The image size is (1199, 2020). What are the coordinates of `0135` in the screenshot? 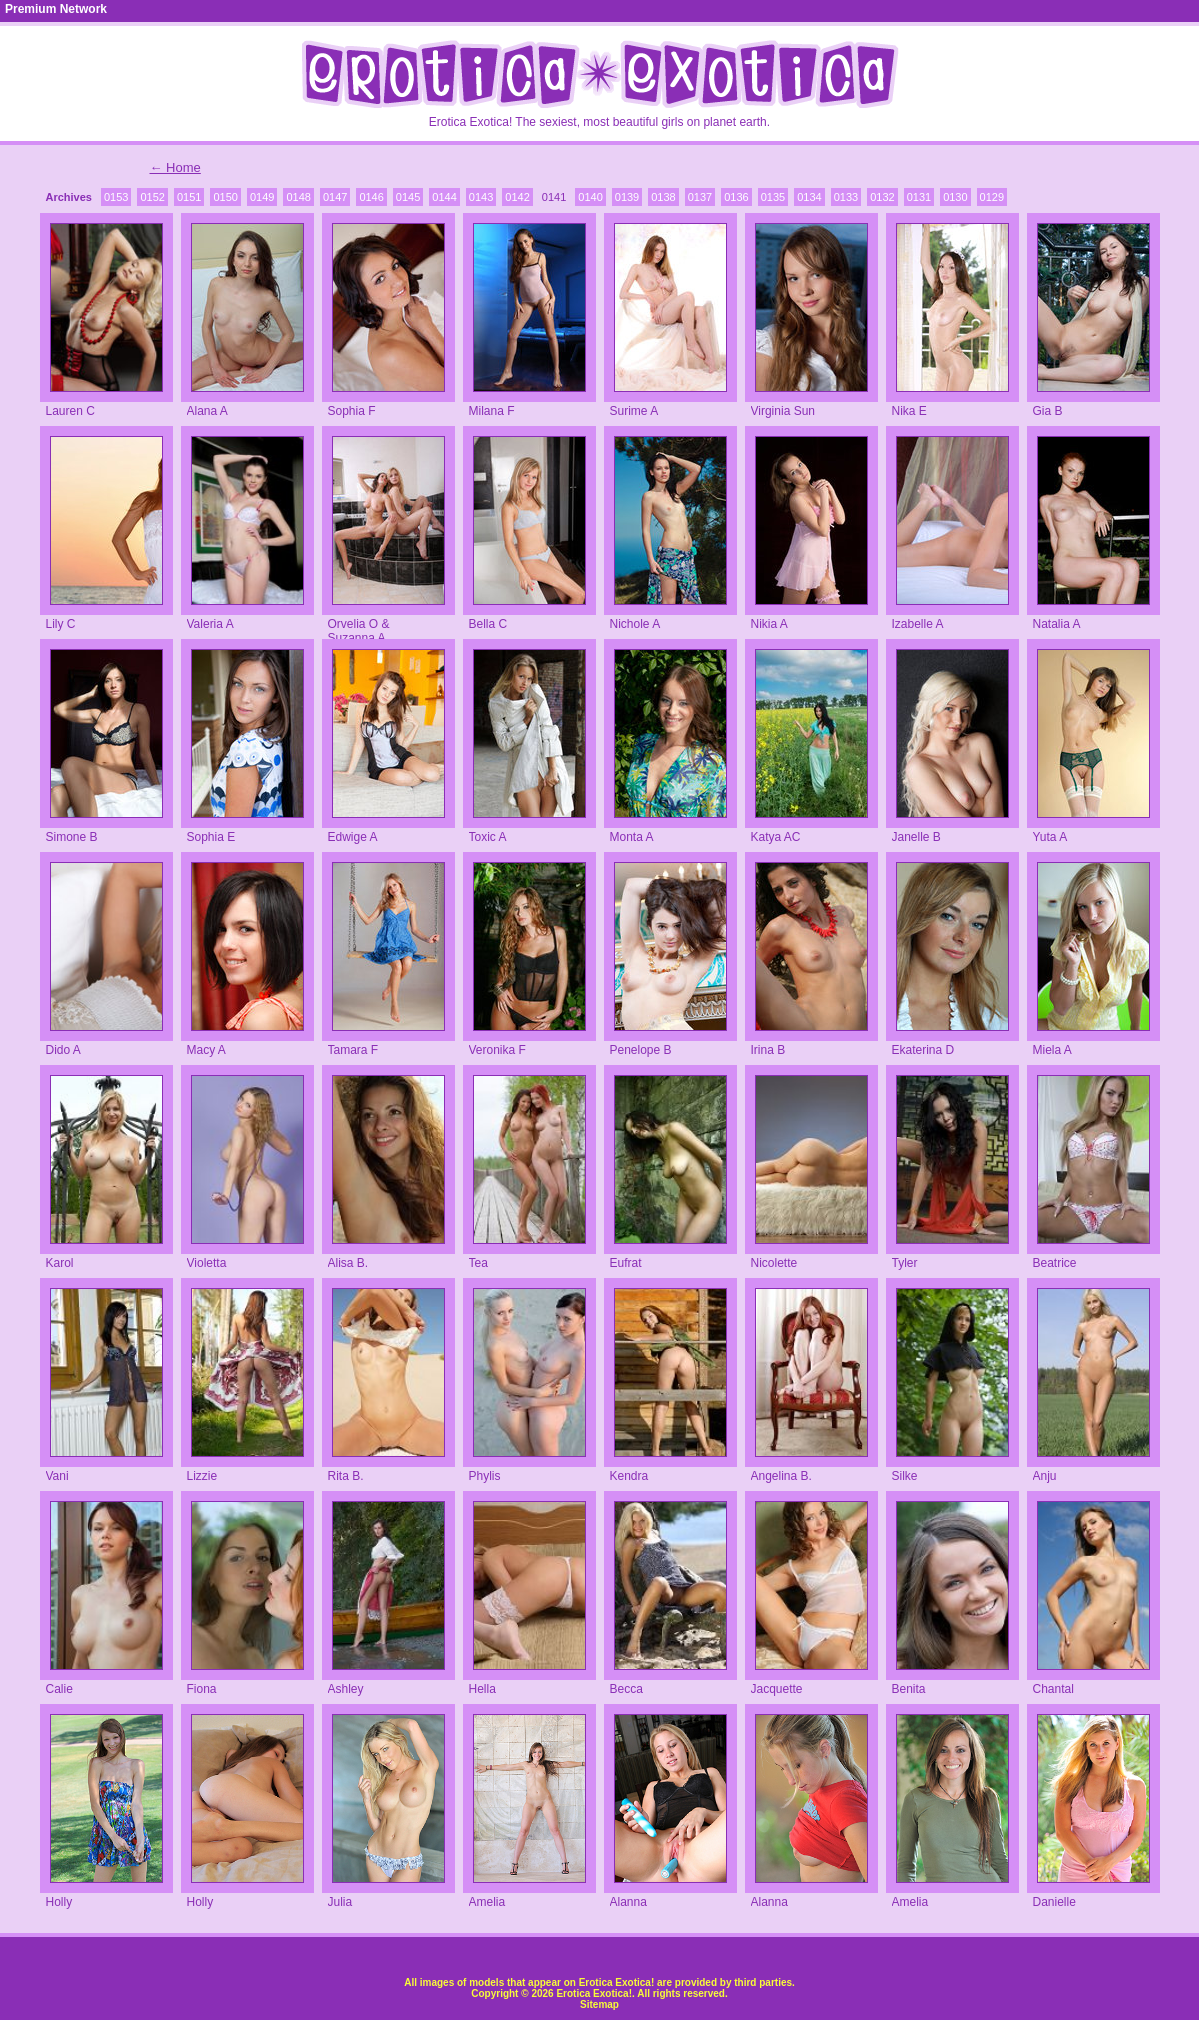 It's located at (773, 197).